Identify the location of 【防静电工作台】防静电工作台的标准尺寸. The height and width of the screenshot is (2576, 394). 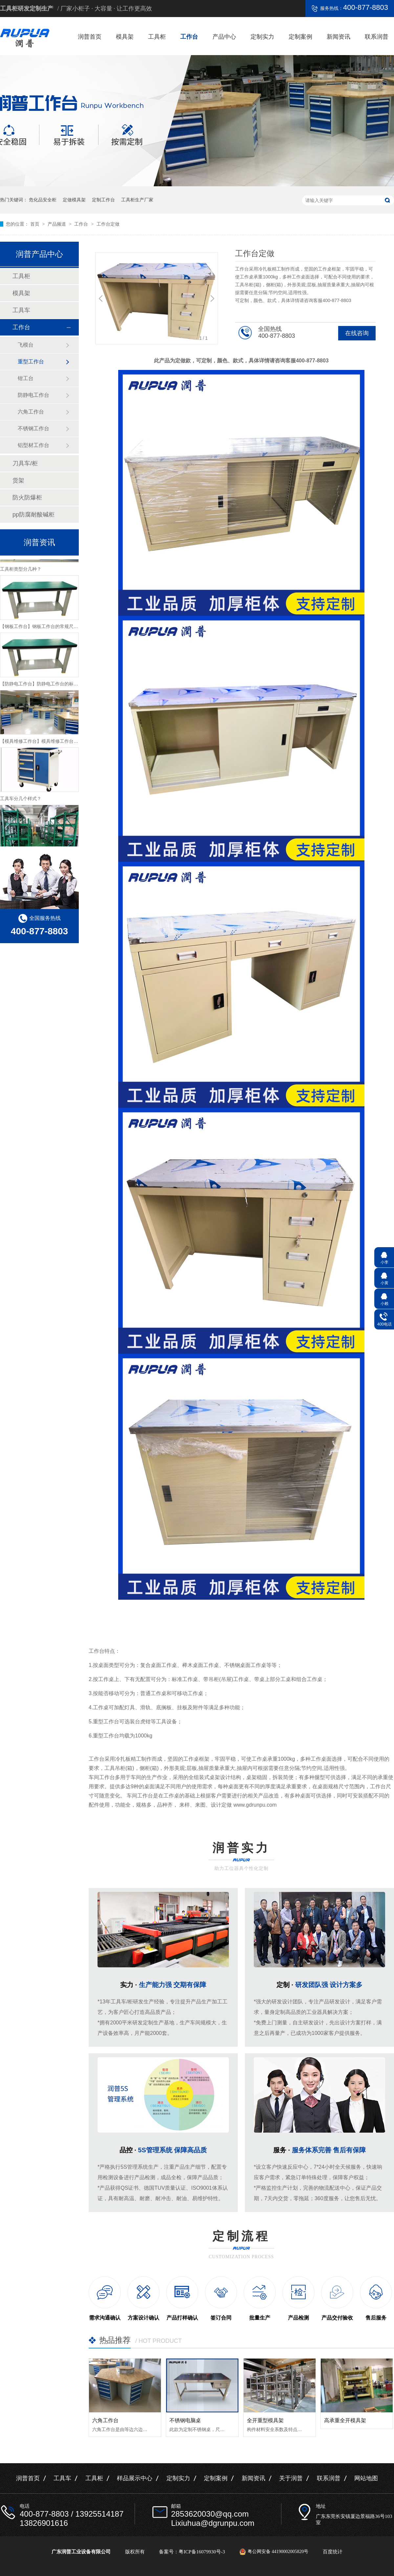
(43, 686).